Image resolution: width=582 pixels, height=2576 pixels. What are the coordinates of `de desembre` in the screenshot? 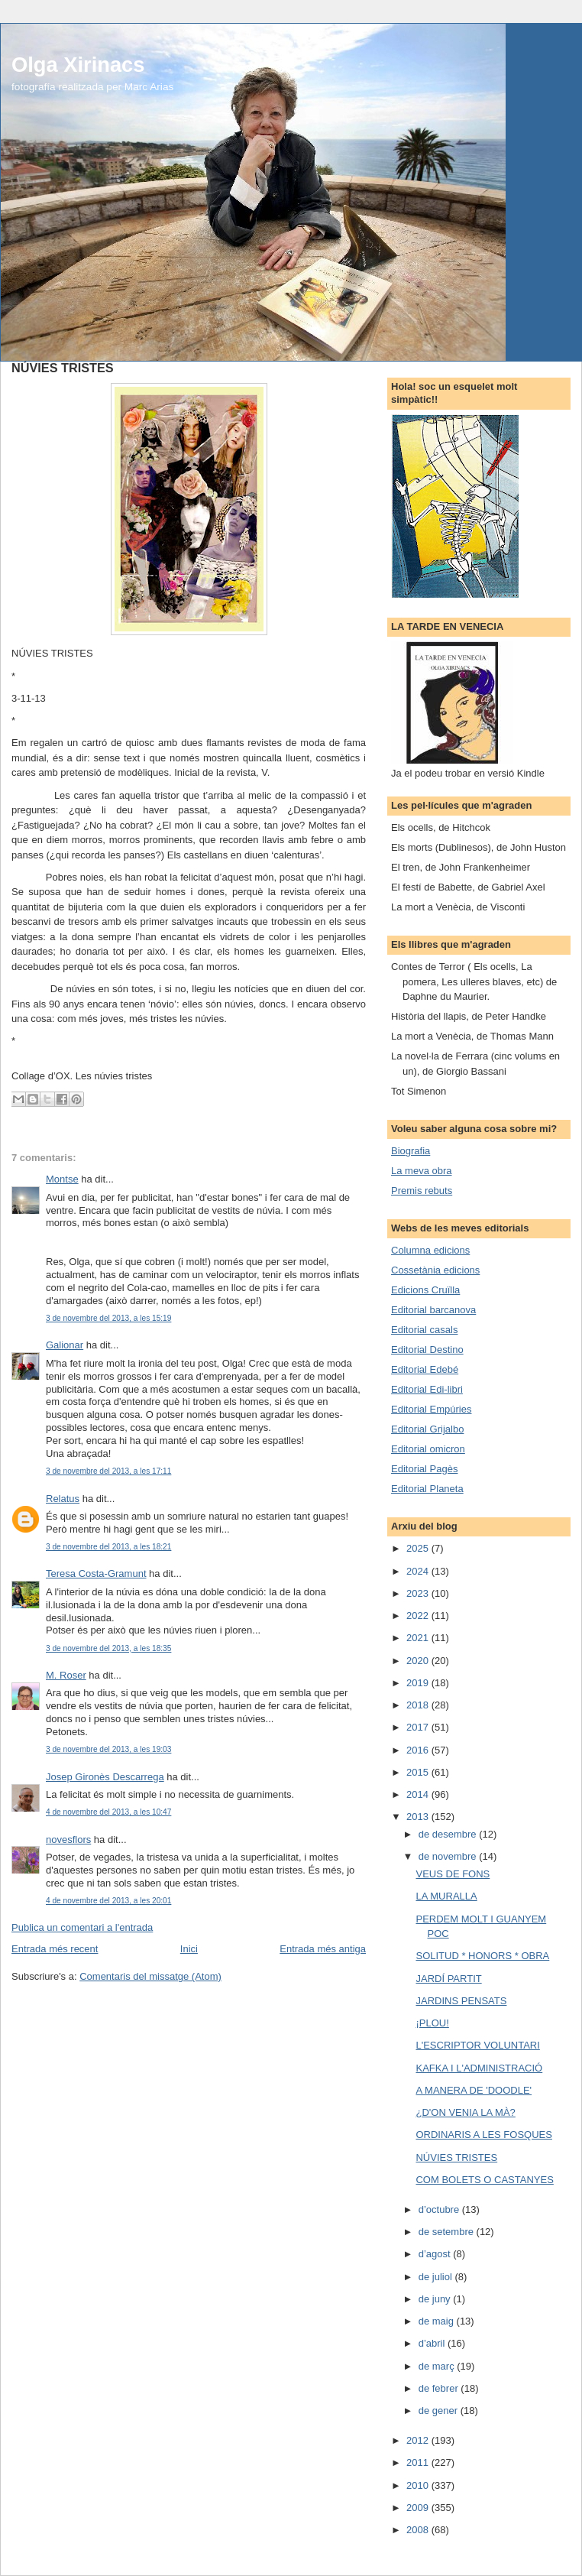 It's located at (449, 1834).